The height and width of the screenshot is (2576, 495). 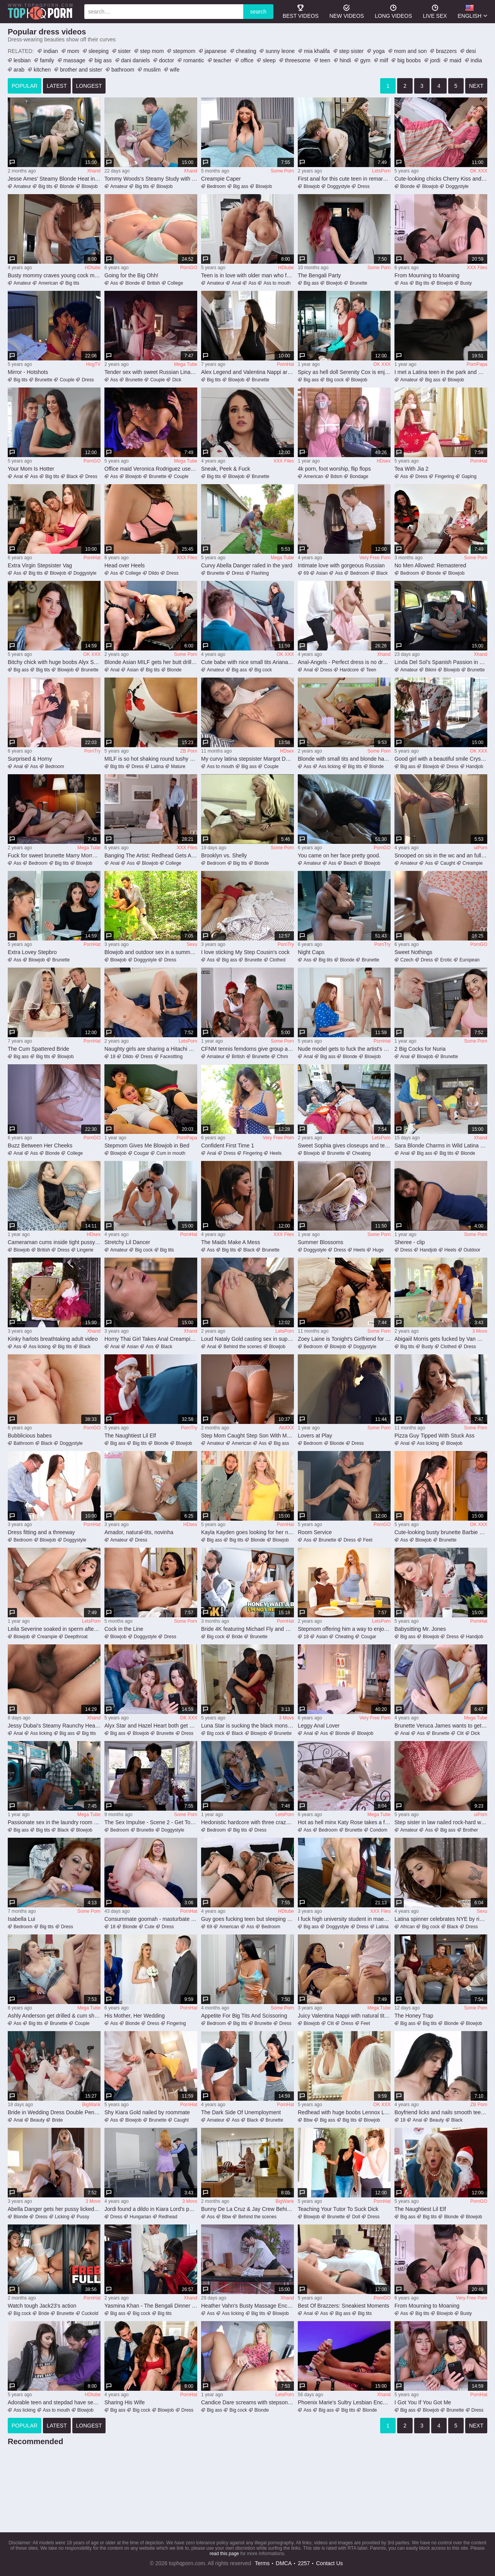 I want to click on Summer Blossoms, so click(x=320, y=1242).